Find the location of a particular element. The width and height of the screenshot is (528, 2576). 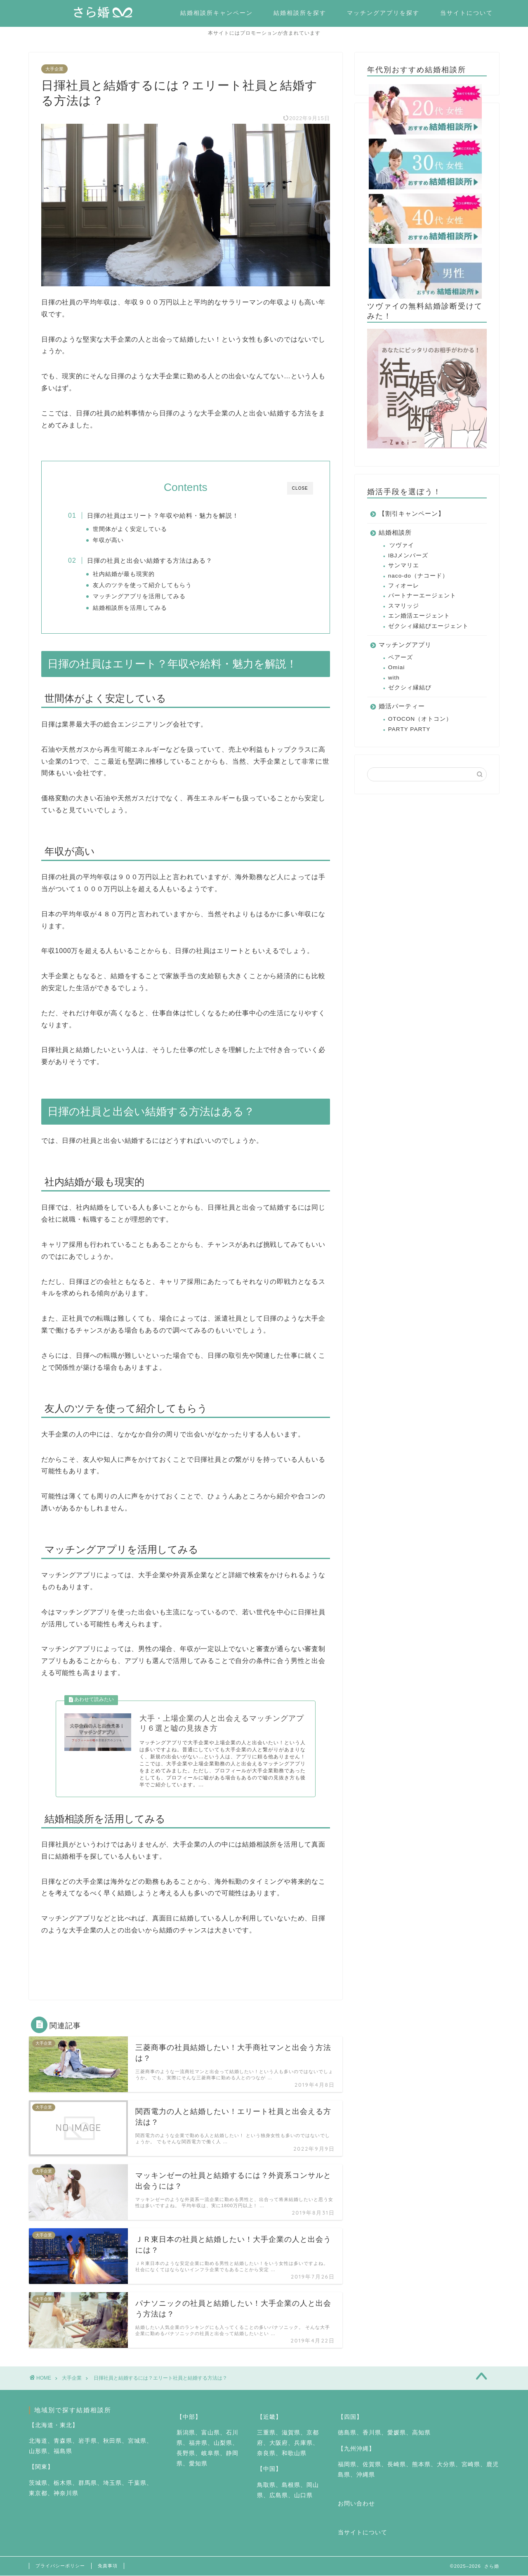

naco-do（ナコード） is located at coordinates (418, 576).